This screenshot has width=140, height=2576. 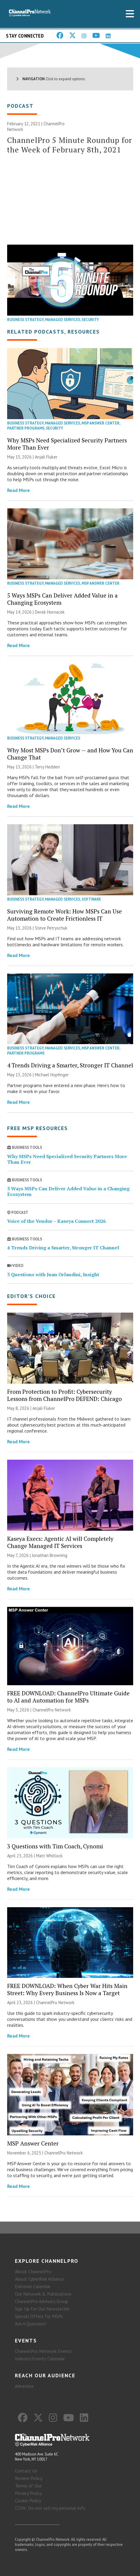 What do you see at coordinates (49, 1555) in the screenshot?
I see `Jonathan Browning` at bounding box center [49, 1555].